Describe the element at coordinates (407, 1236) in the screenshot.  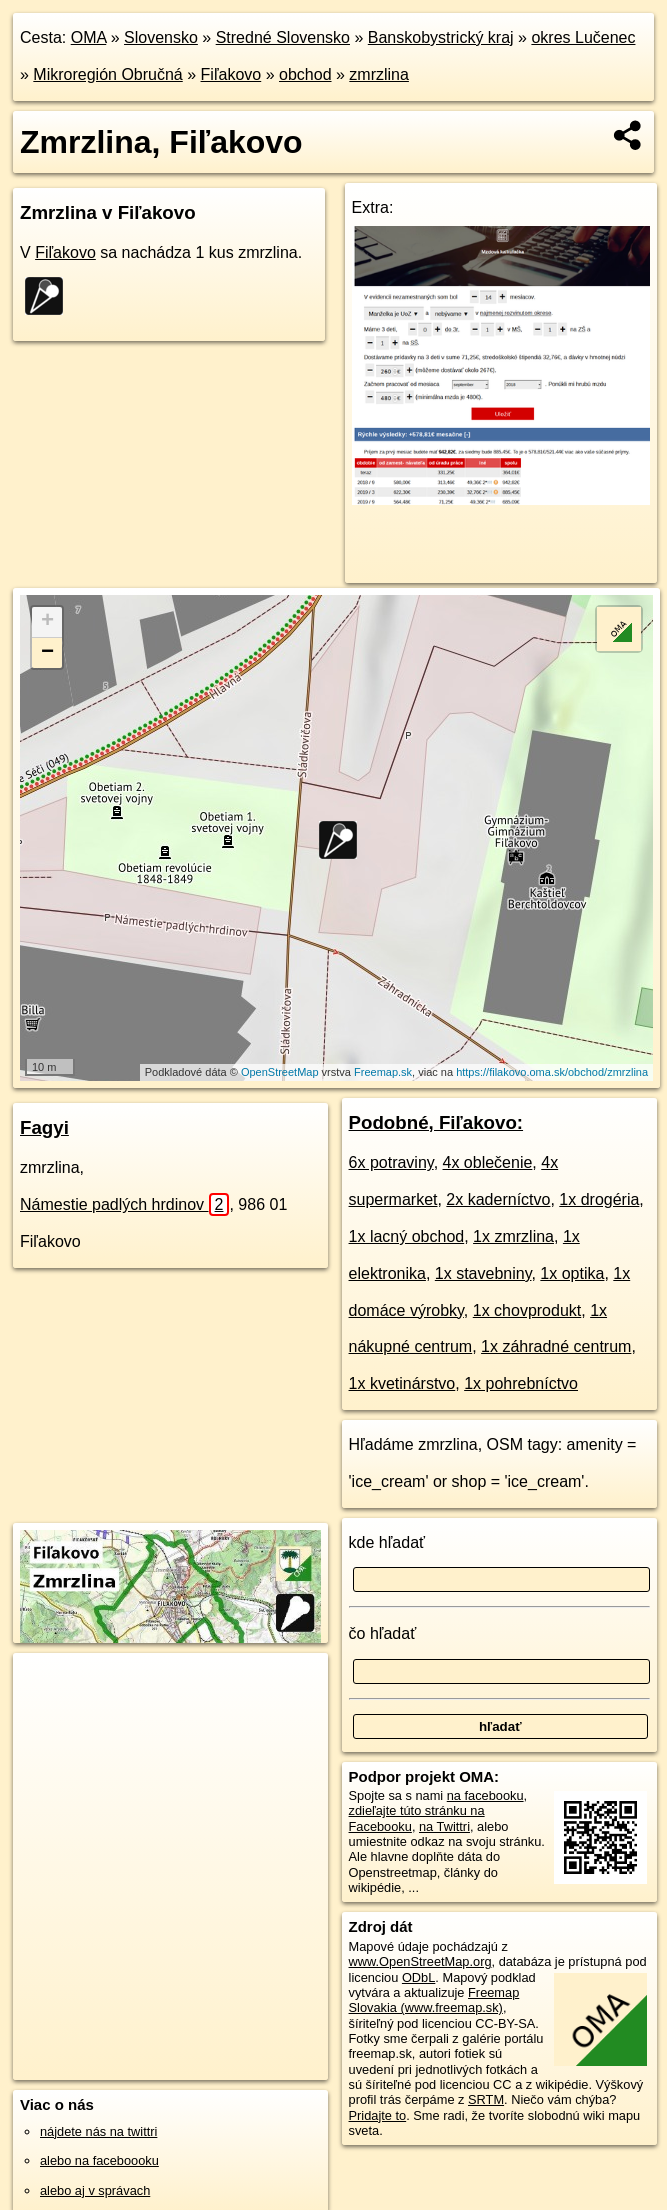
I see `1x lacný obchod` at that location.